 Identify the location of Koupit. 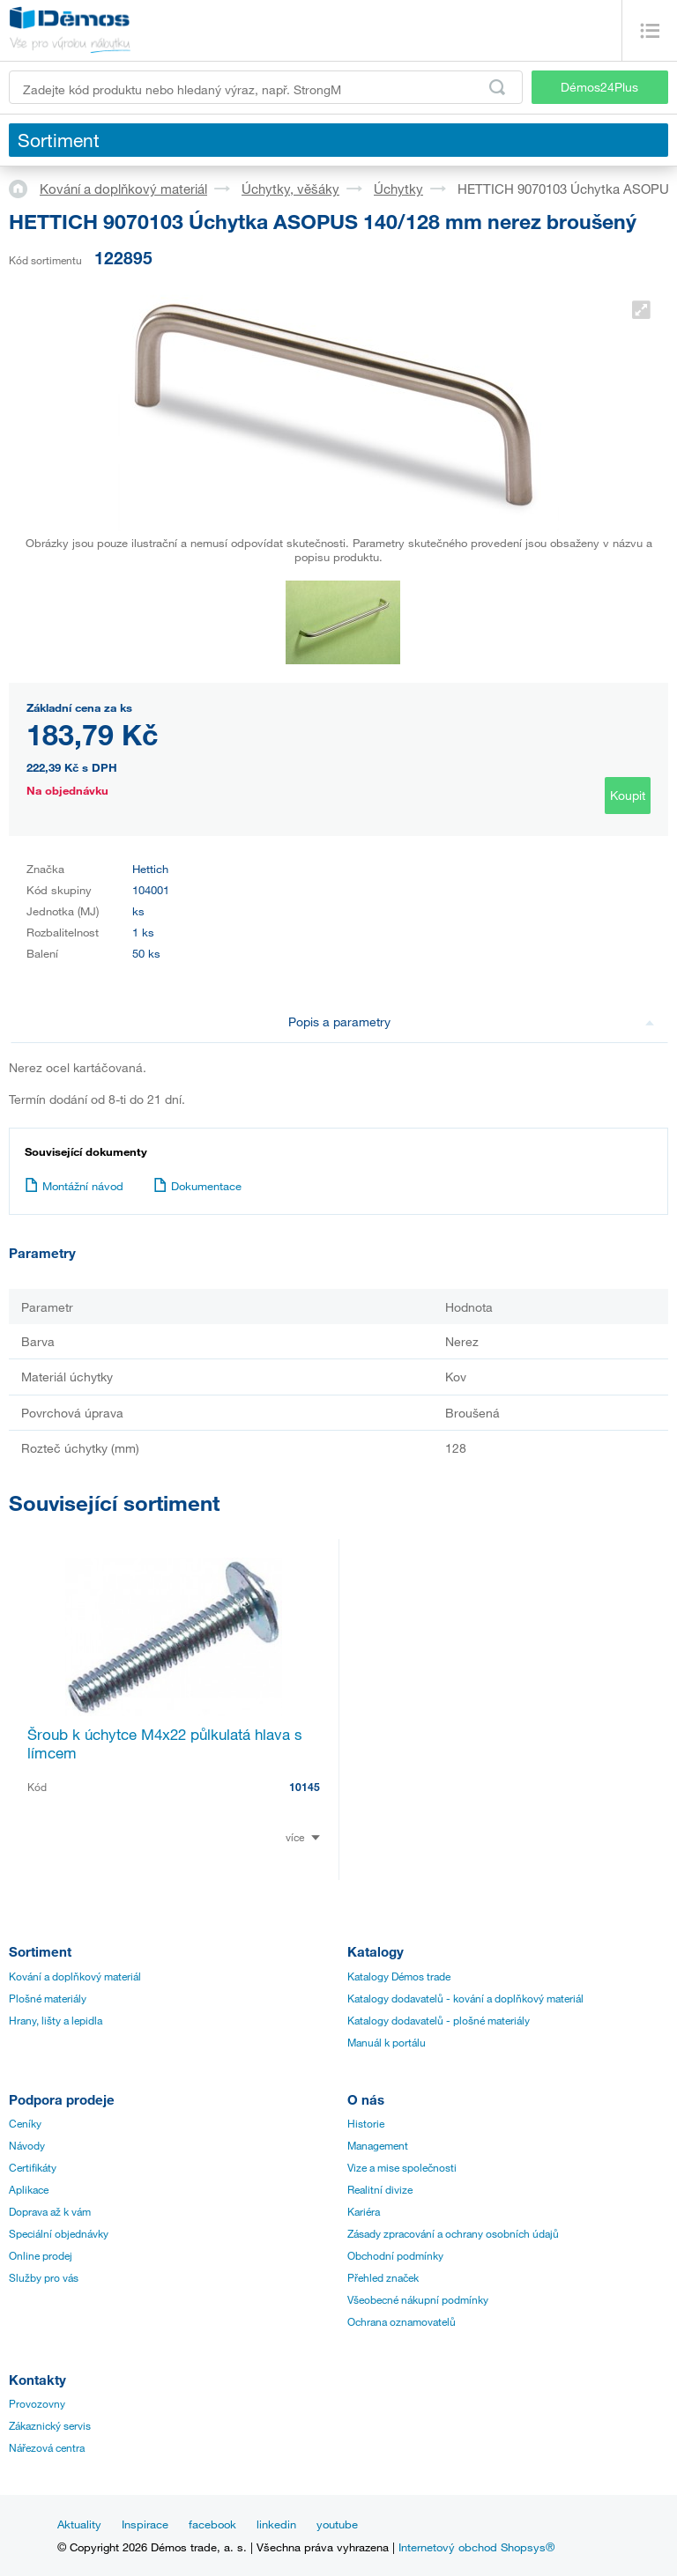
(627, 795).